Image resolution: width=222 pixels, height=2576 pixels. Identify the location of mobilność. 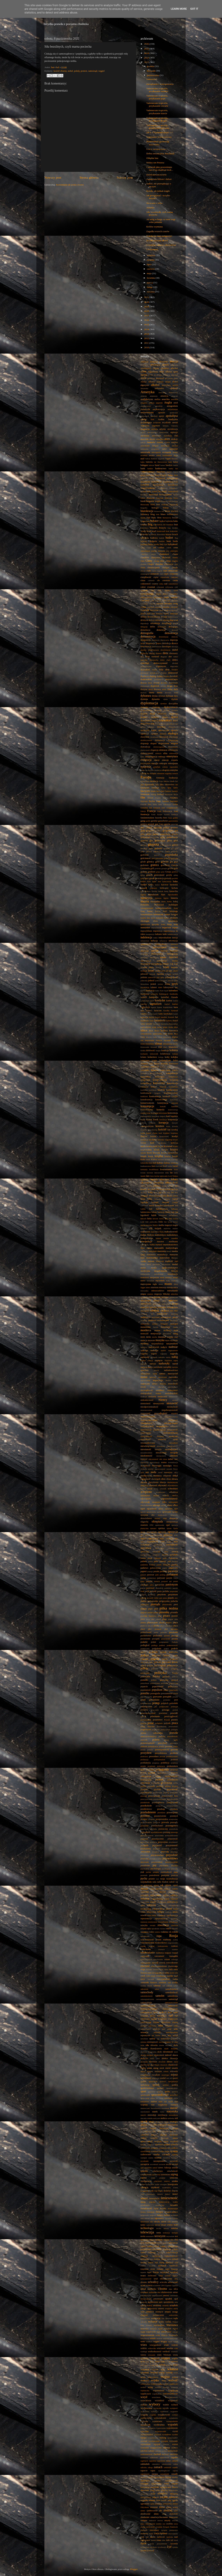
(156, 1317).